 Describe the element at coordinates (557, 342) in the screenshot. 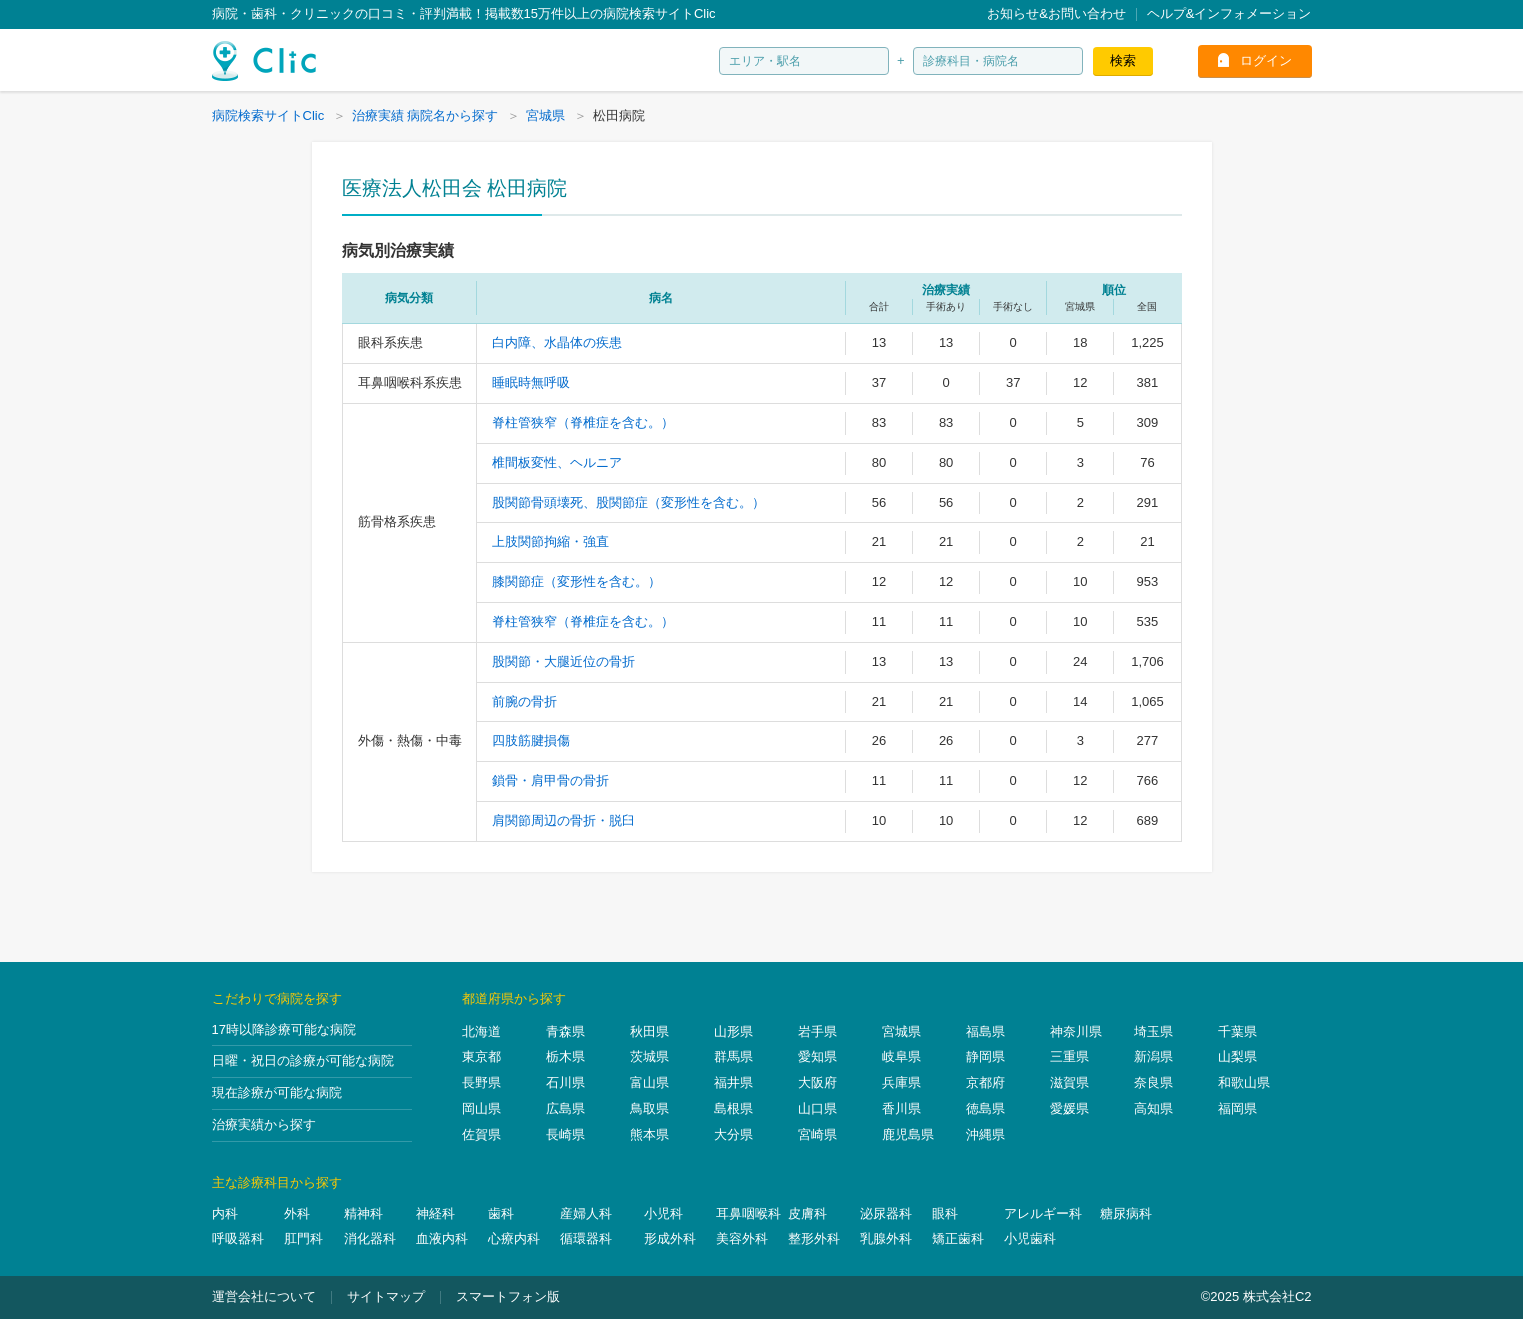

I see `白内障、水晶体の疾患` at that location.